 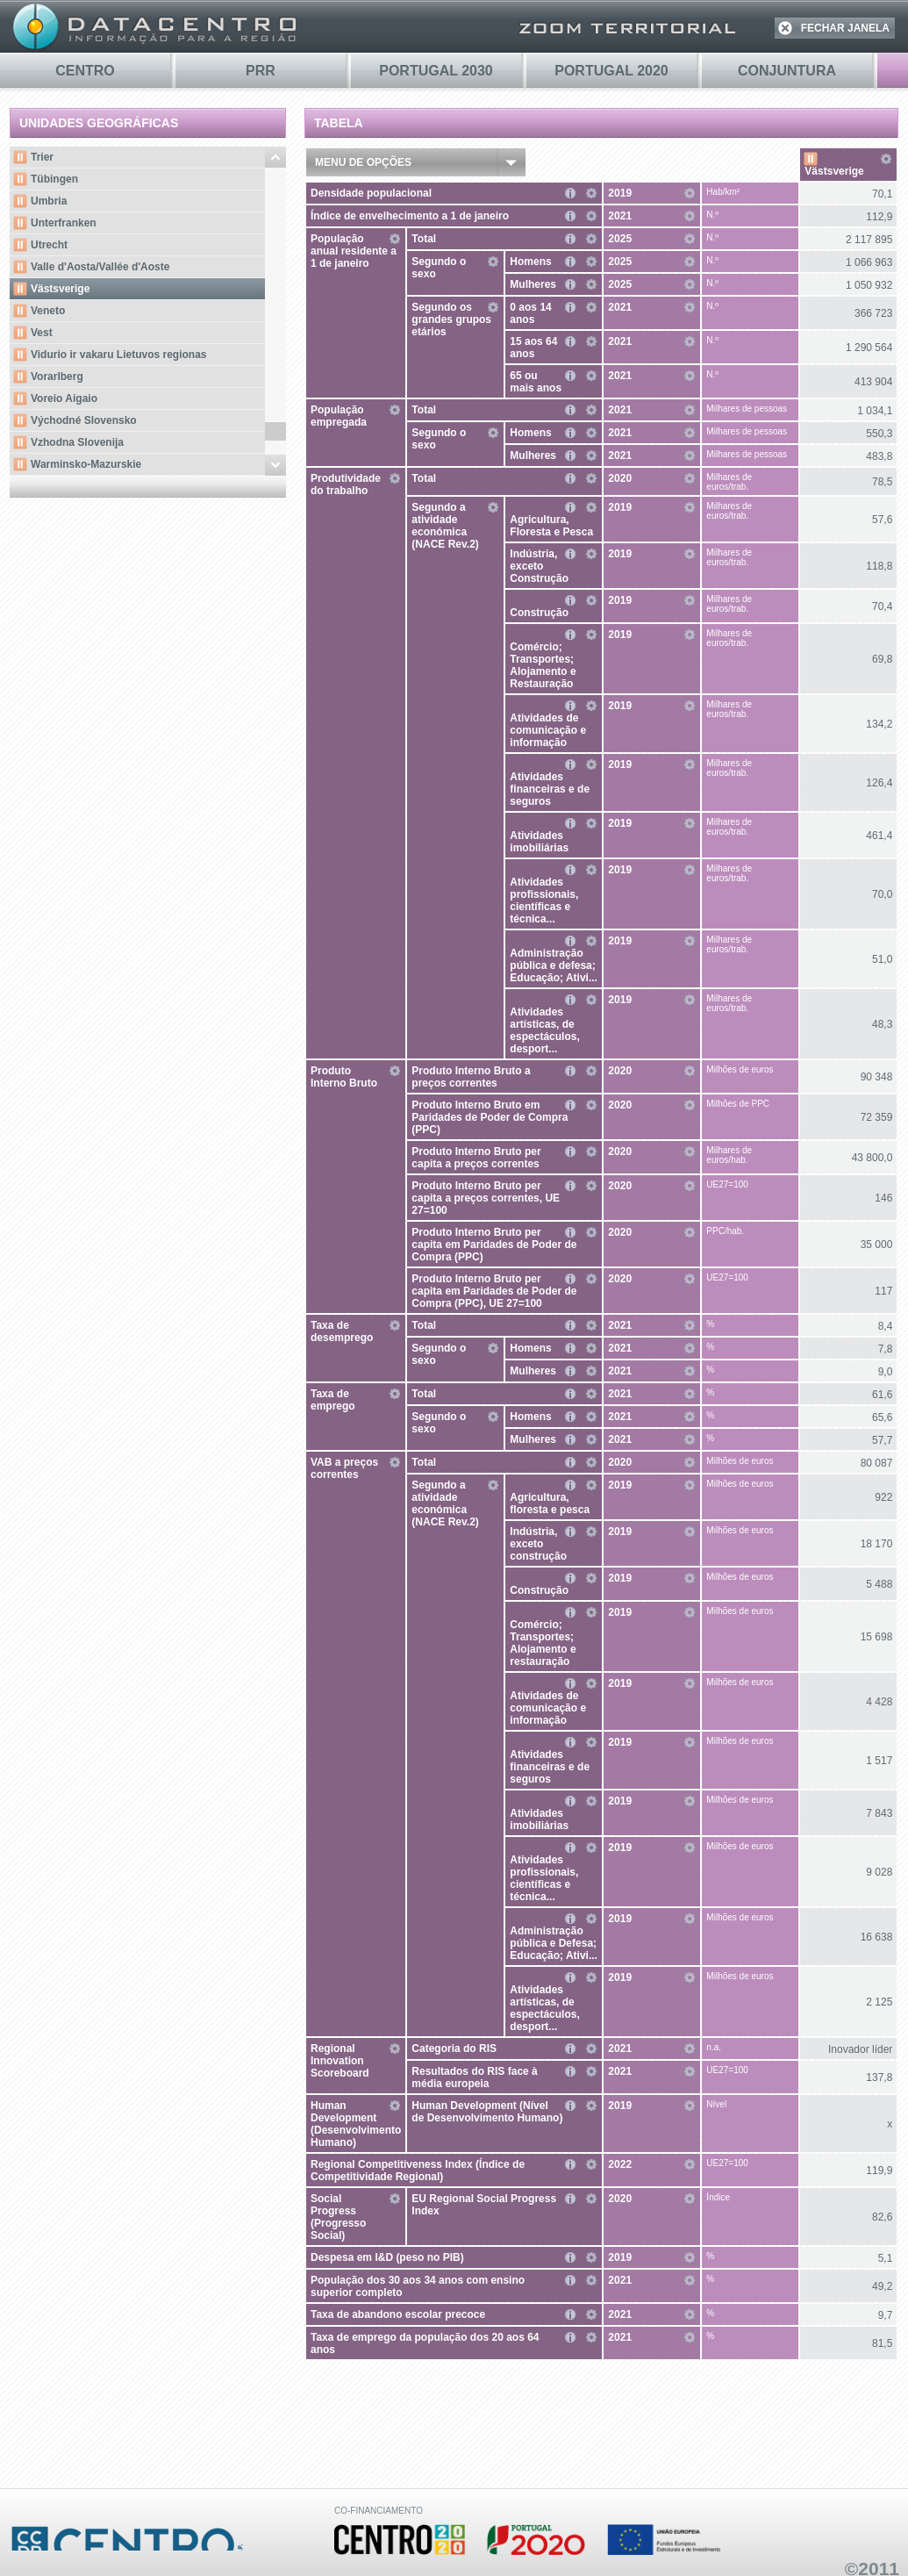 I want to click on Conjuntura, so click(x=787, y=70).